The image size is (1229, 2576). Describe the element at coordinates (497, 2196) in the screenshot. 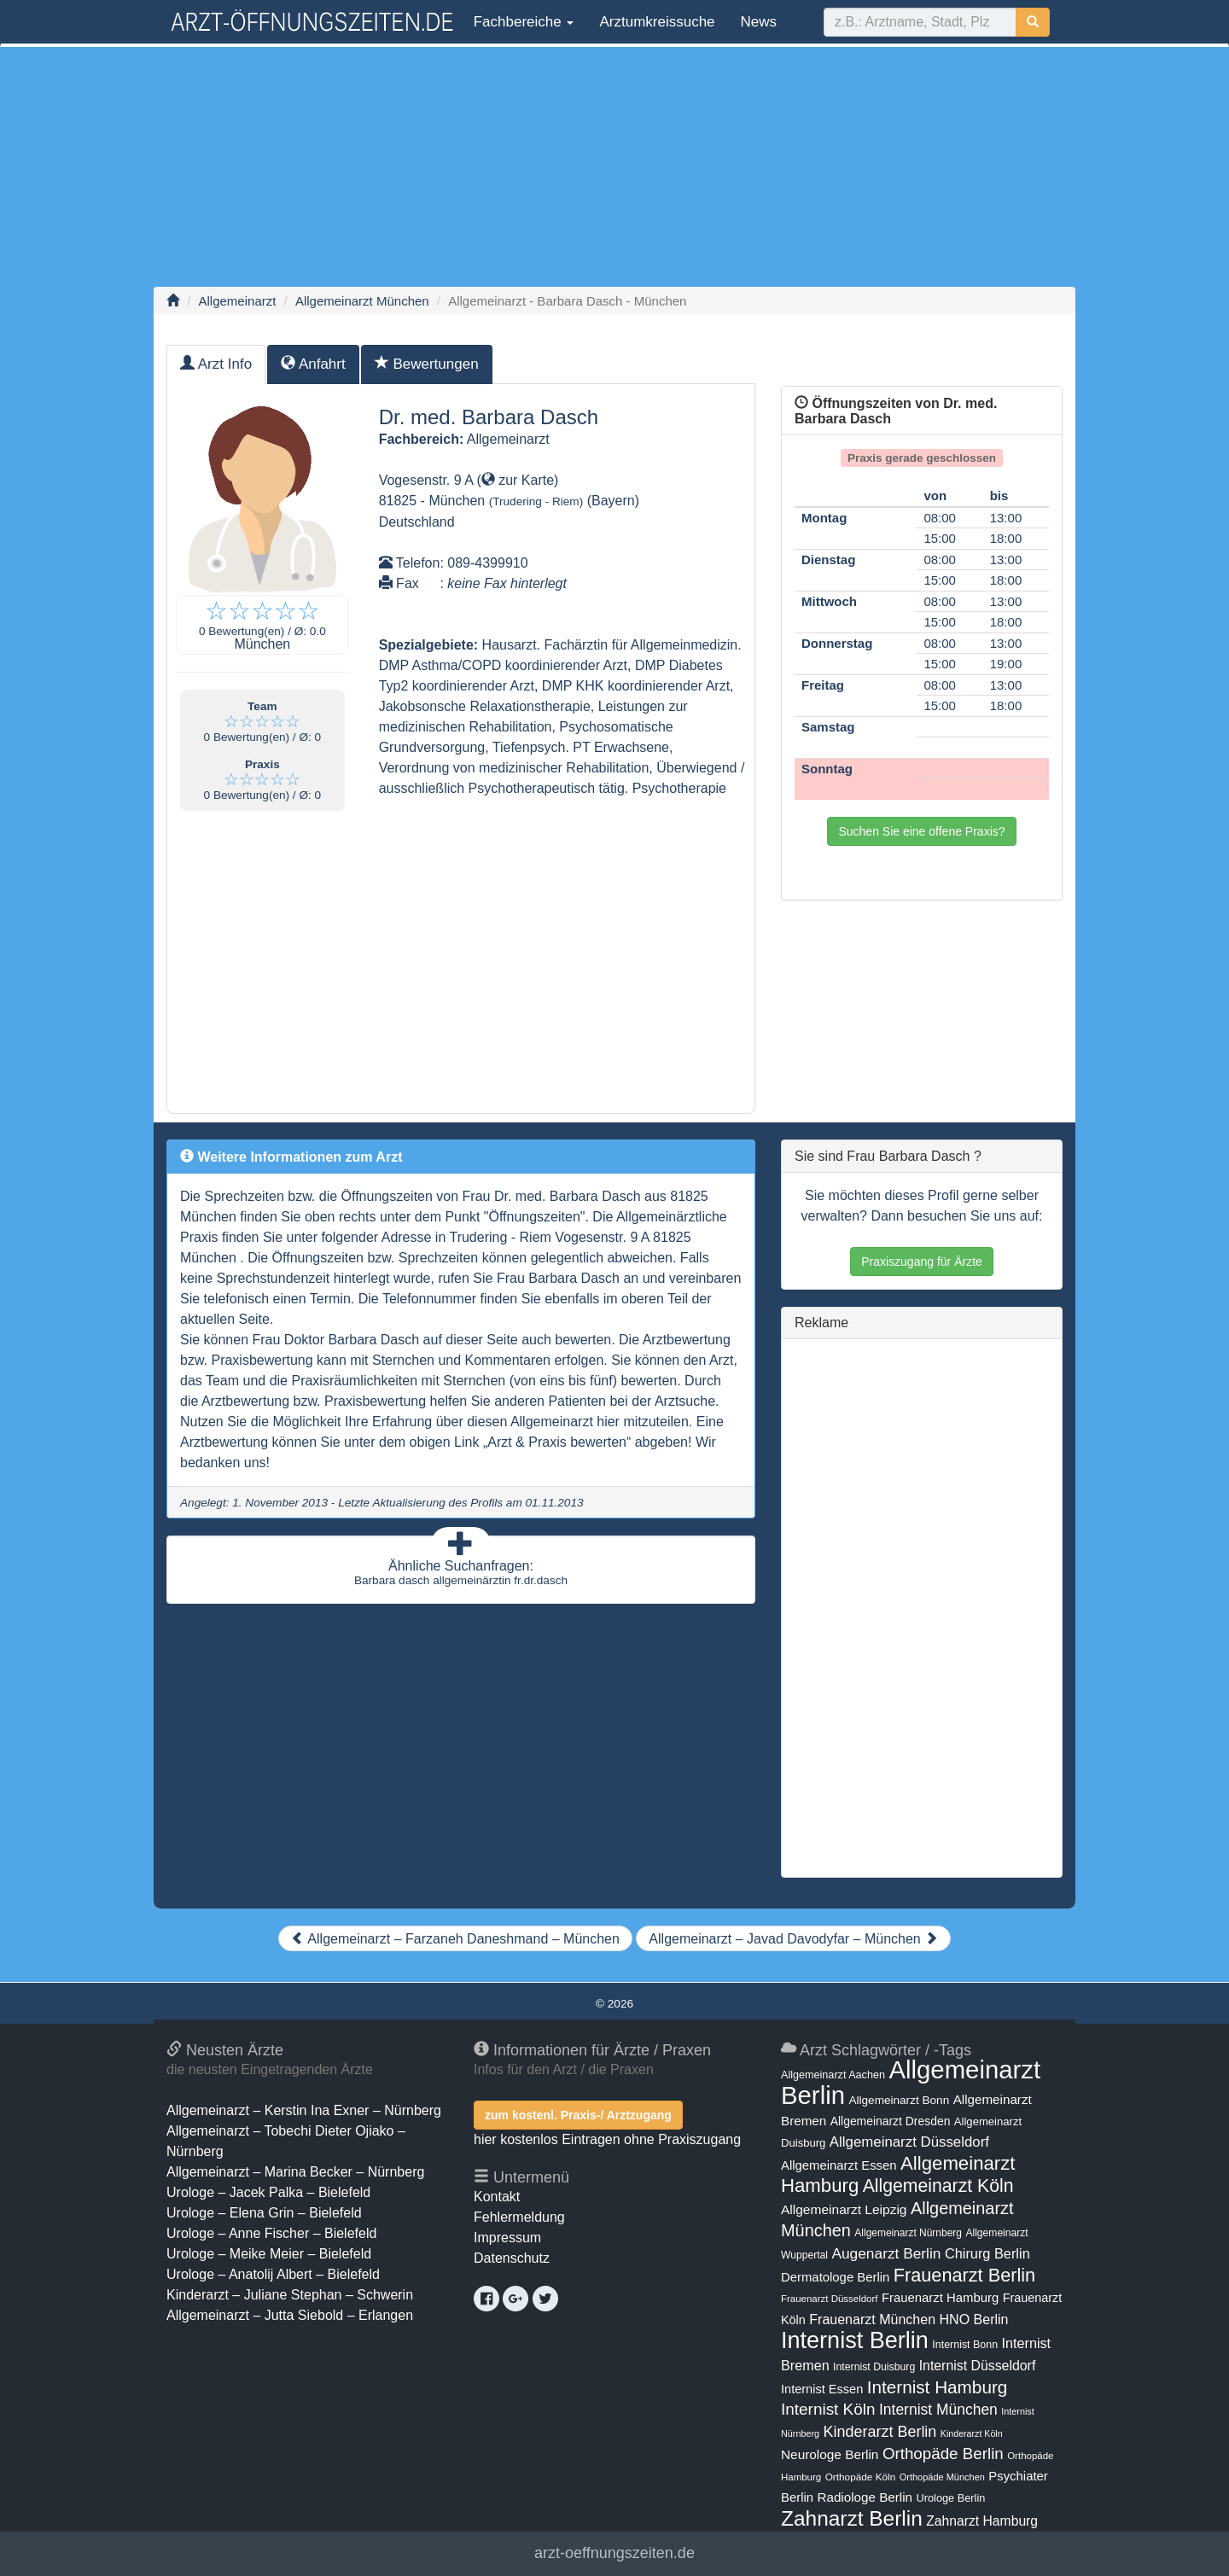

I see `Kontakt` at that location.